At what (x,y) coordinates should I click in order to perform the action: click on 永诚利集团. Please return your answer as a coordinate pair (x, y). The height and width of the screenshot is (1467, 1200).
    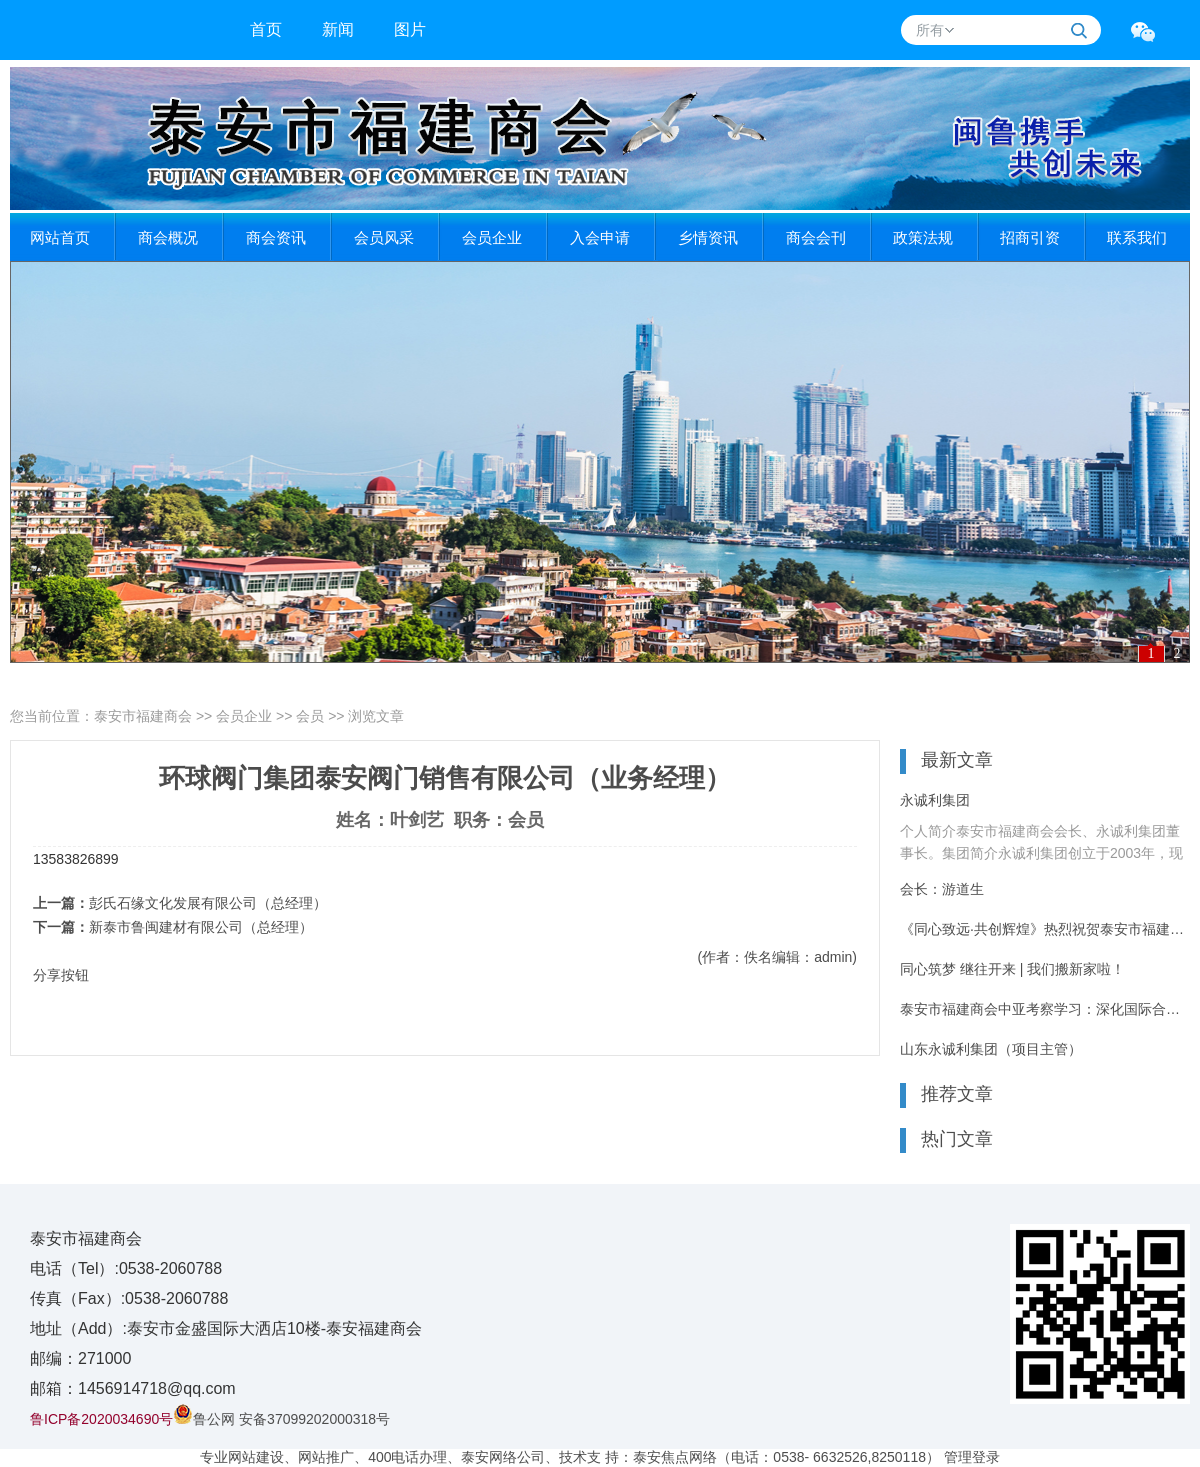
    Looking at the image, I should click on (935, 800).